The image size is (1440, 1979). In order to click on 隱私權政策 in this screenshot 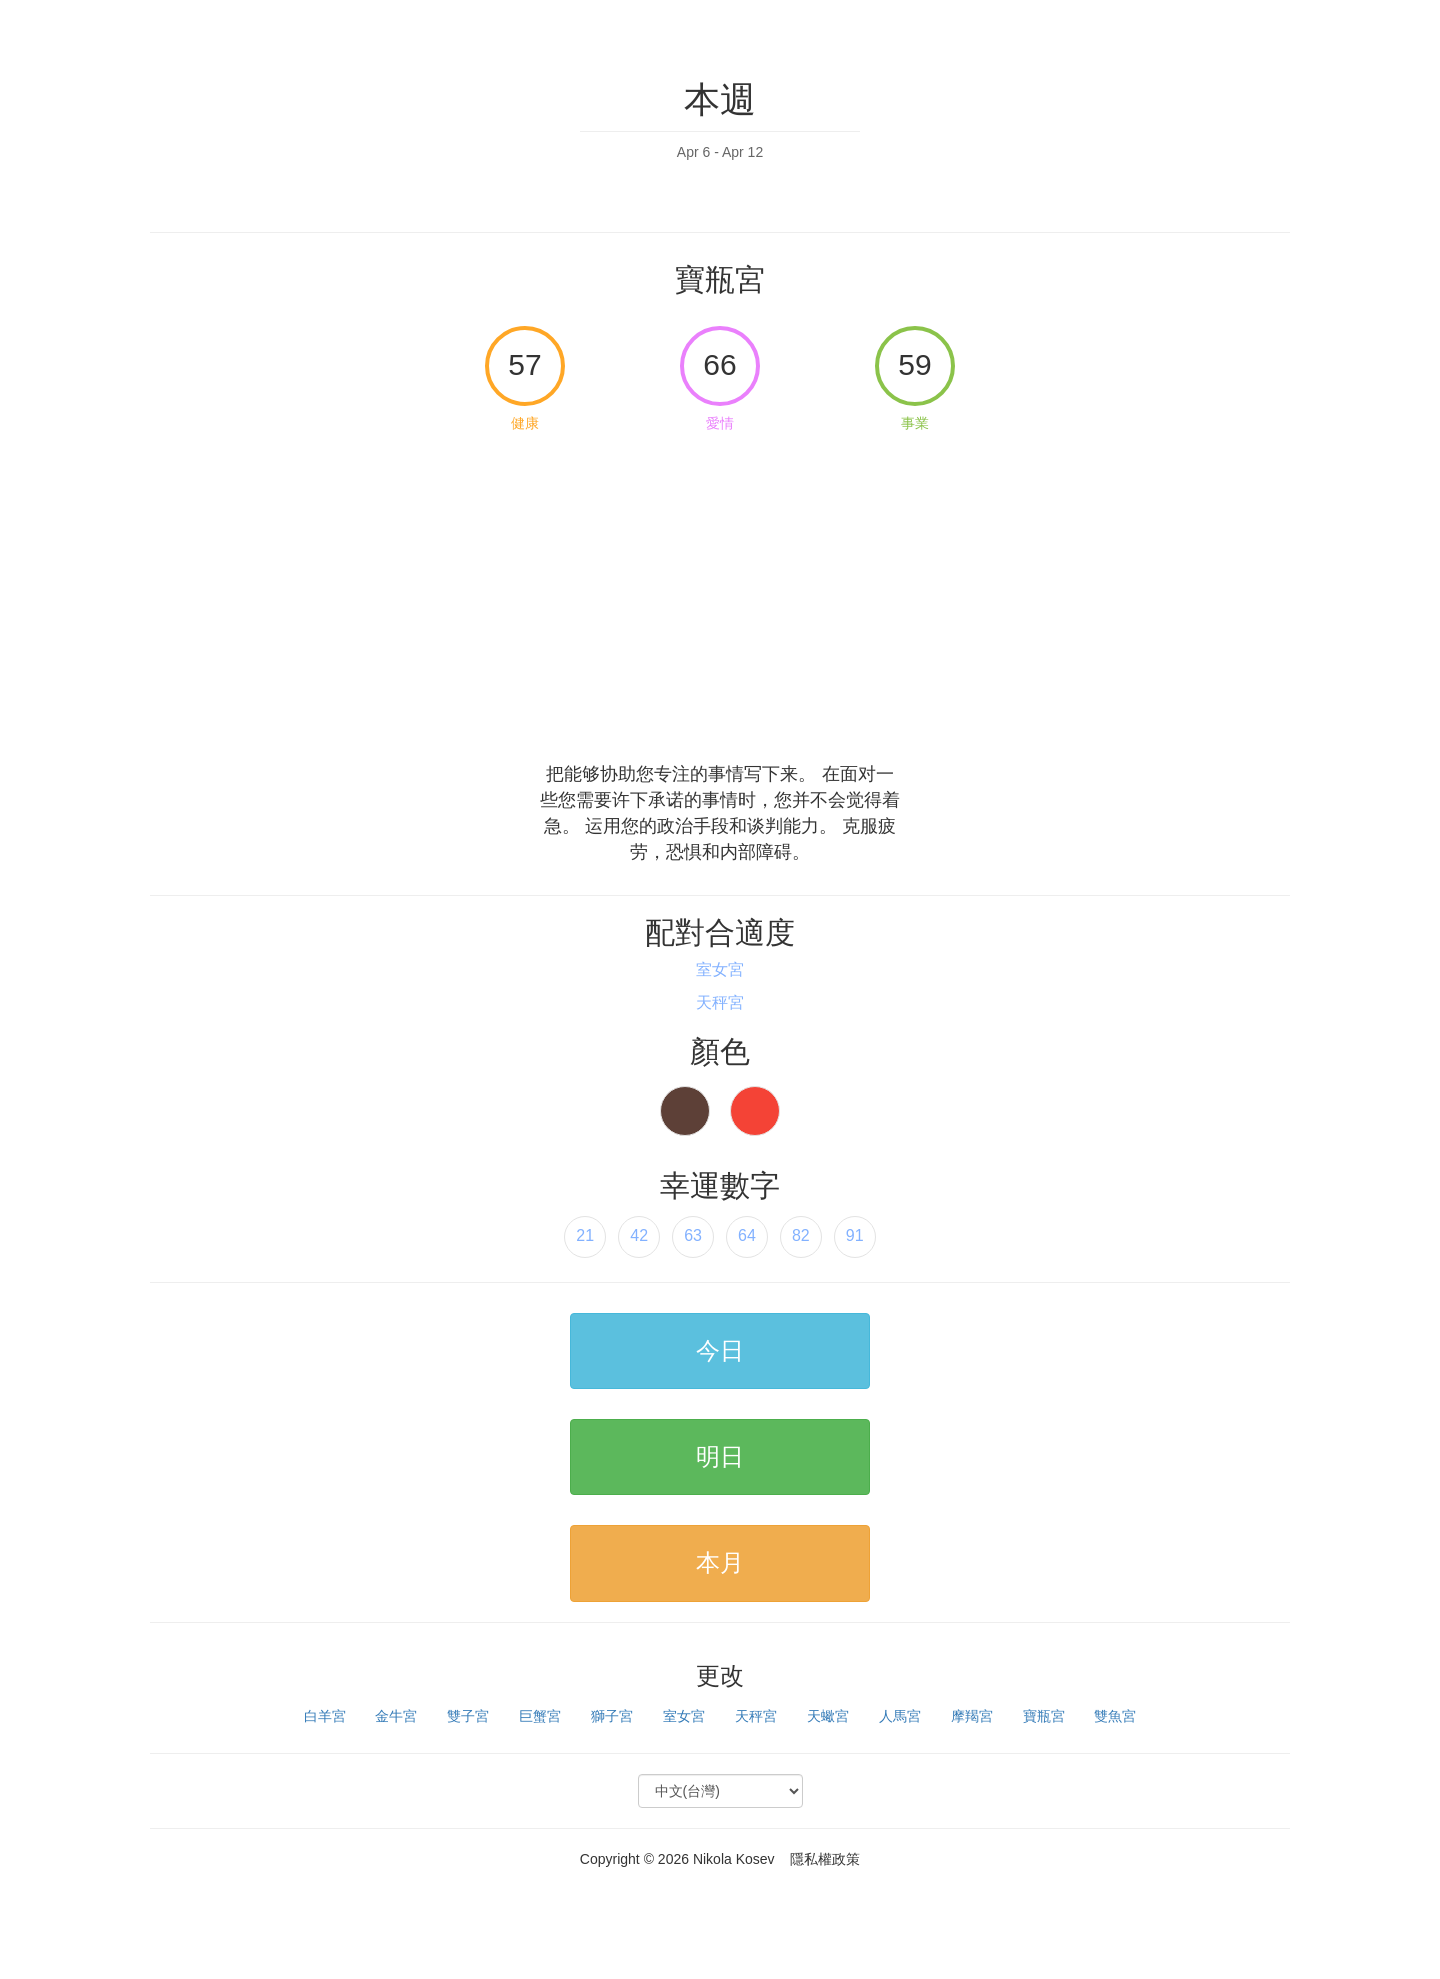, I will do `click(825, 1859)`.